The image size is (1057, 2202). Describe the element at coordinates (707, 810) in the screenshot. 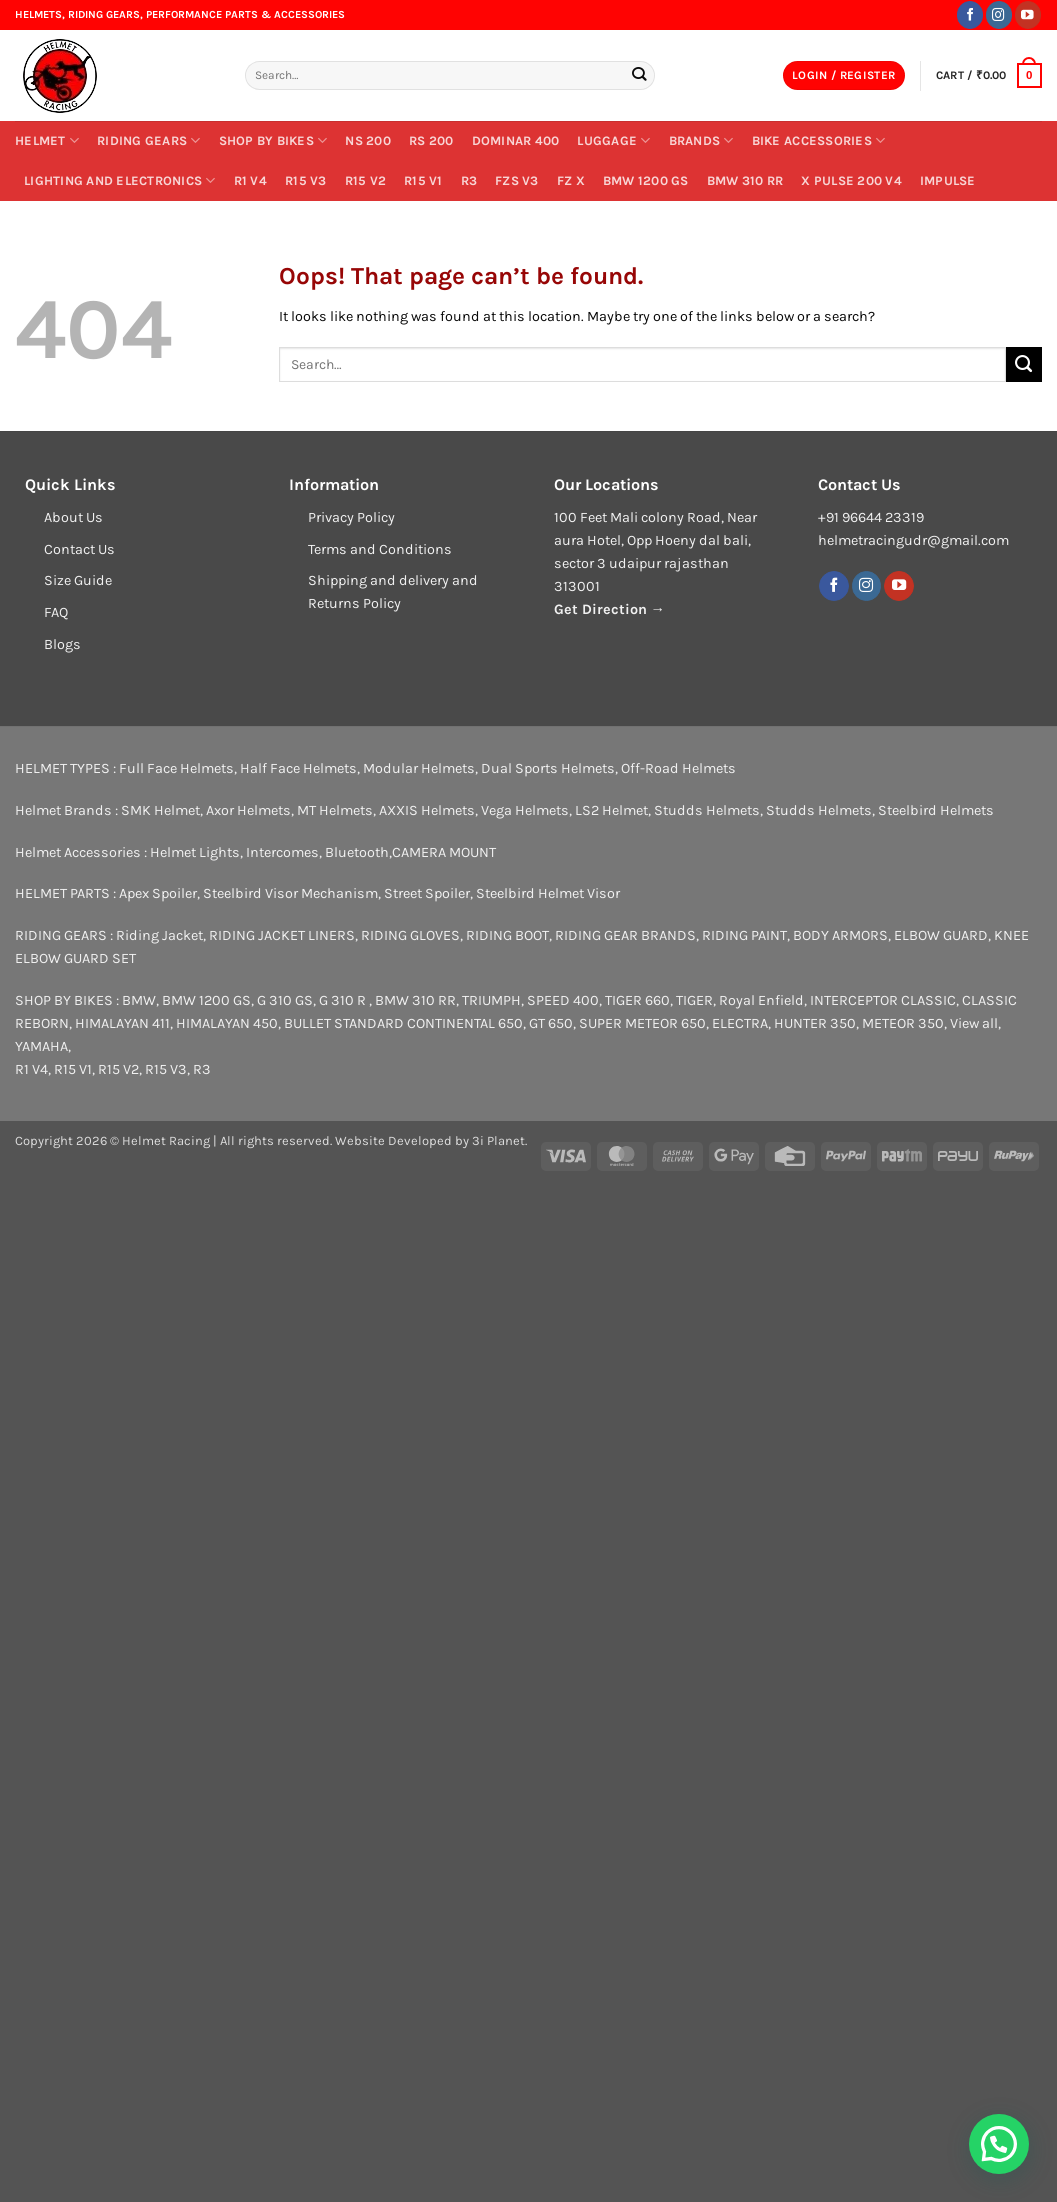

I see `Studds Helmets` at that location.